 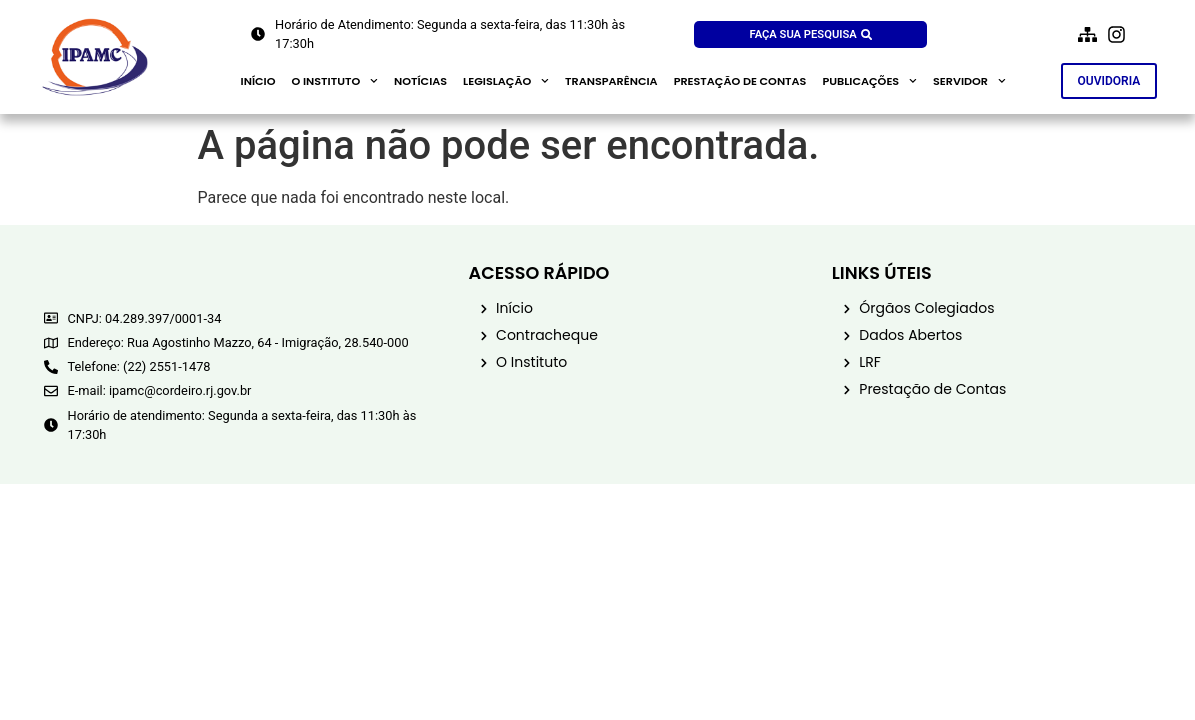 I want to click on Início, so click(x=258, y=81).